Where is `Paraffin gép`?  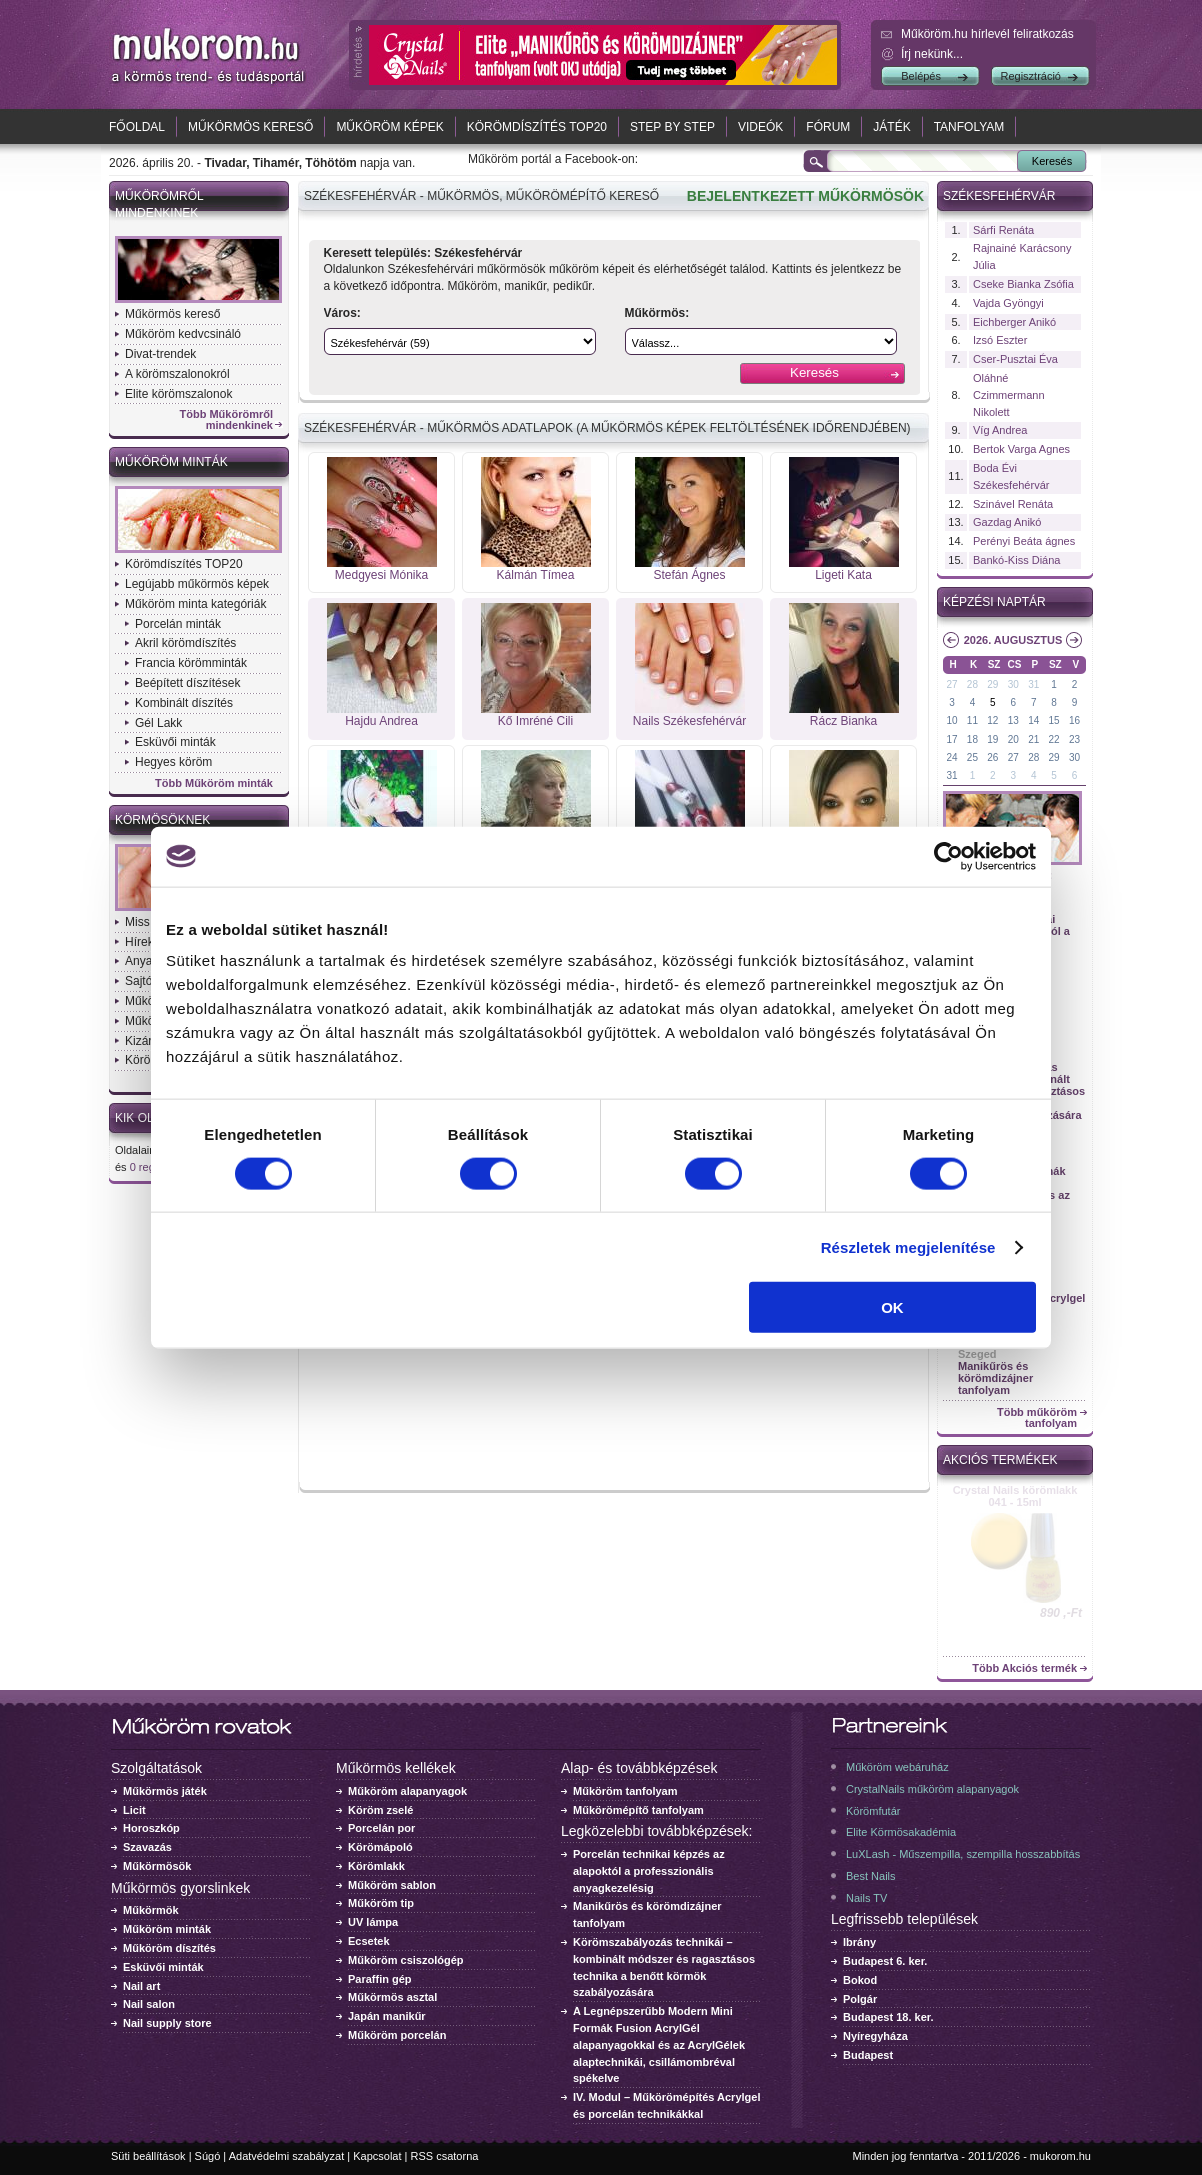 Paraffin gép is located at coordinates (380, 1979).